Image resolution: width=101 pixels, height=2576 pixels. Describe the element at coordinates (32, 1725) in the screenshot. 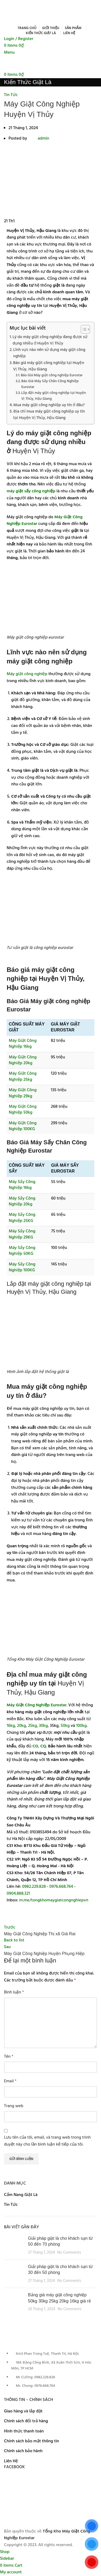

I see `25kg` at that location.